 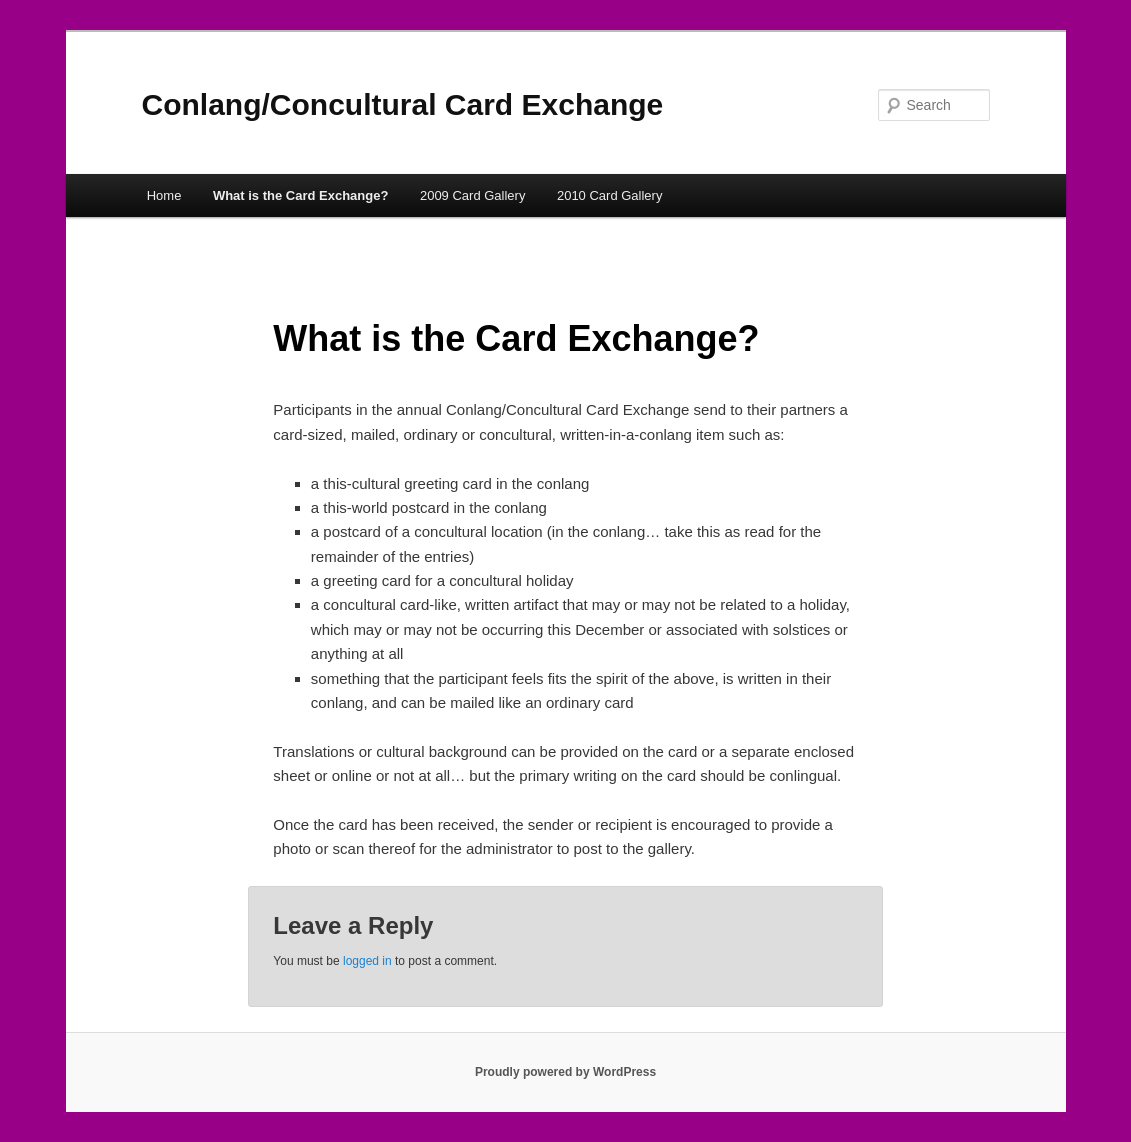 What do you see at coordinates (565, 1072) in the screenshot?
I see `Proudly powered by WordPress` at bounding box center [565, 1072].